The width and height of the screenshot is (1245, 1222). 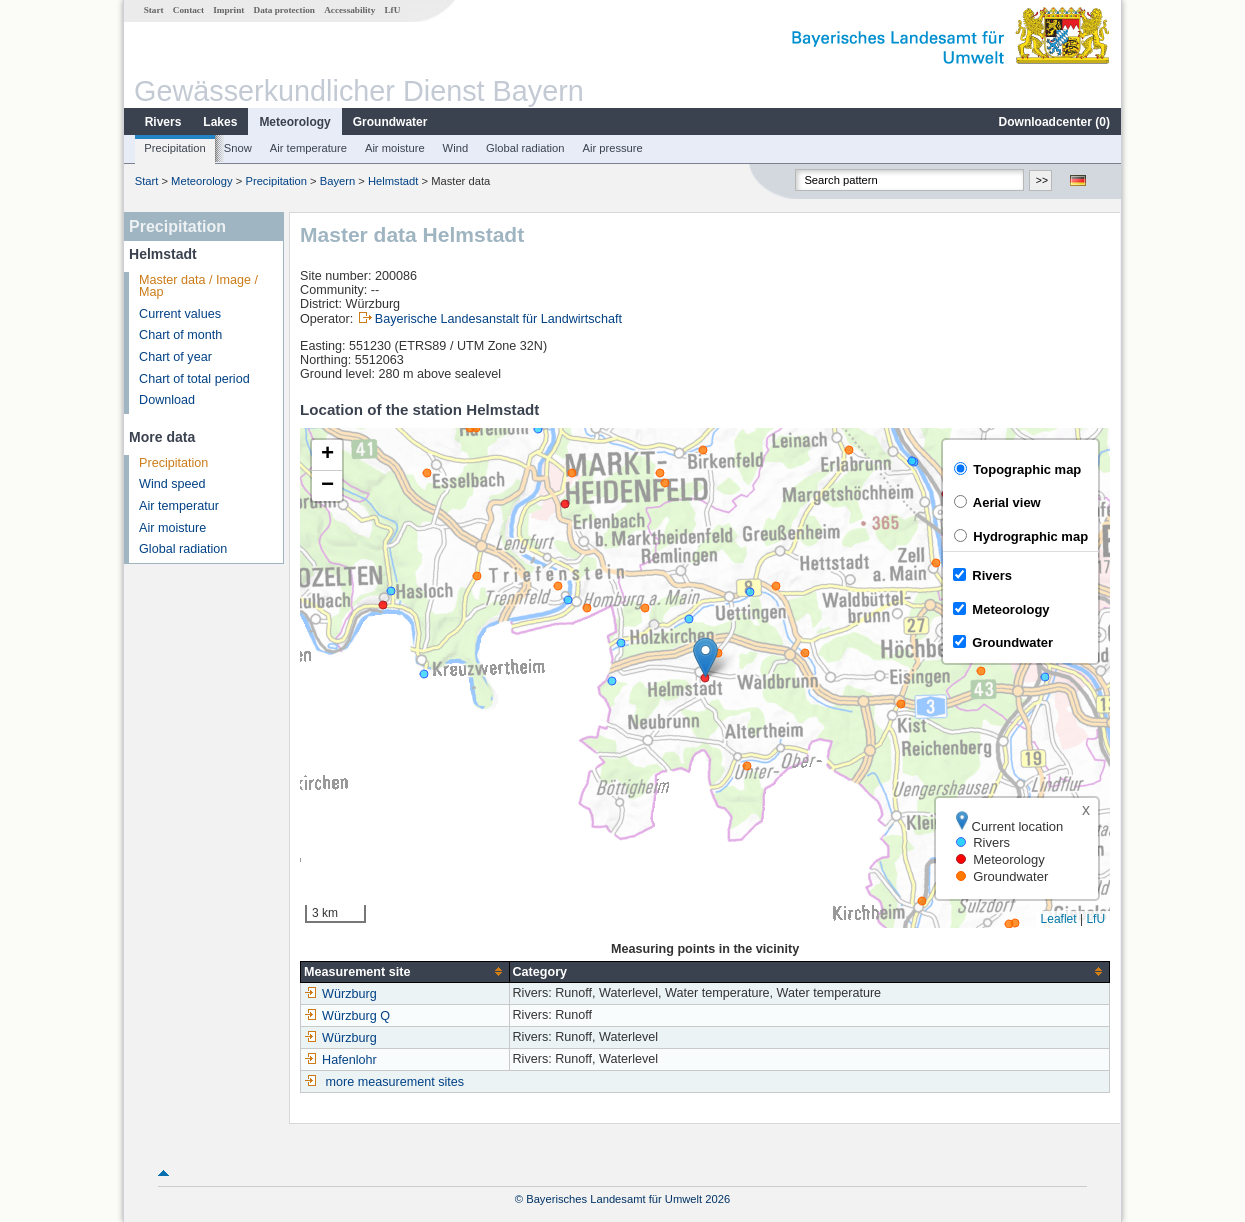 I want to click on Lakes, so click(x=220, y=122).